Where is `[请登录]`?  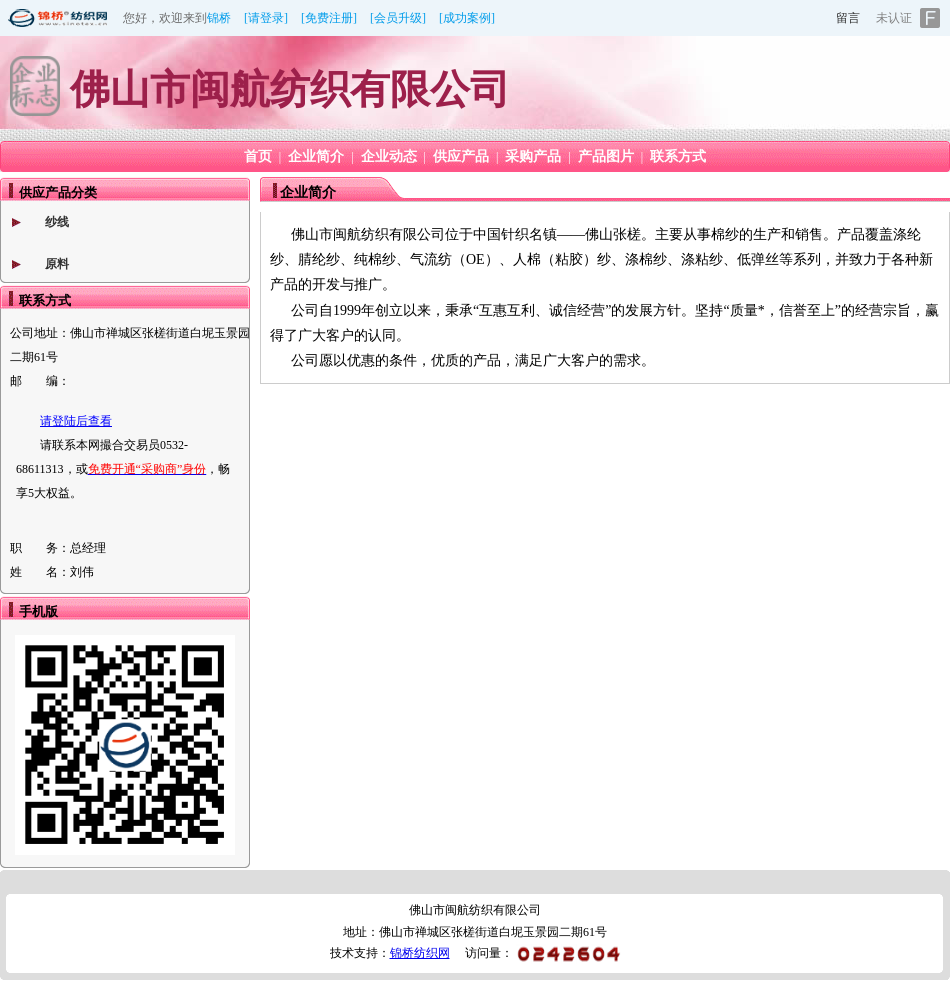
[请登录] is located at coordinates (266, 18).